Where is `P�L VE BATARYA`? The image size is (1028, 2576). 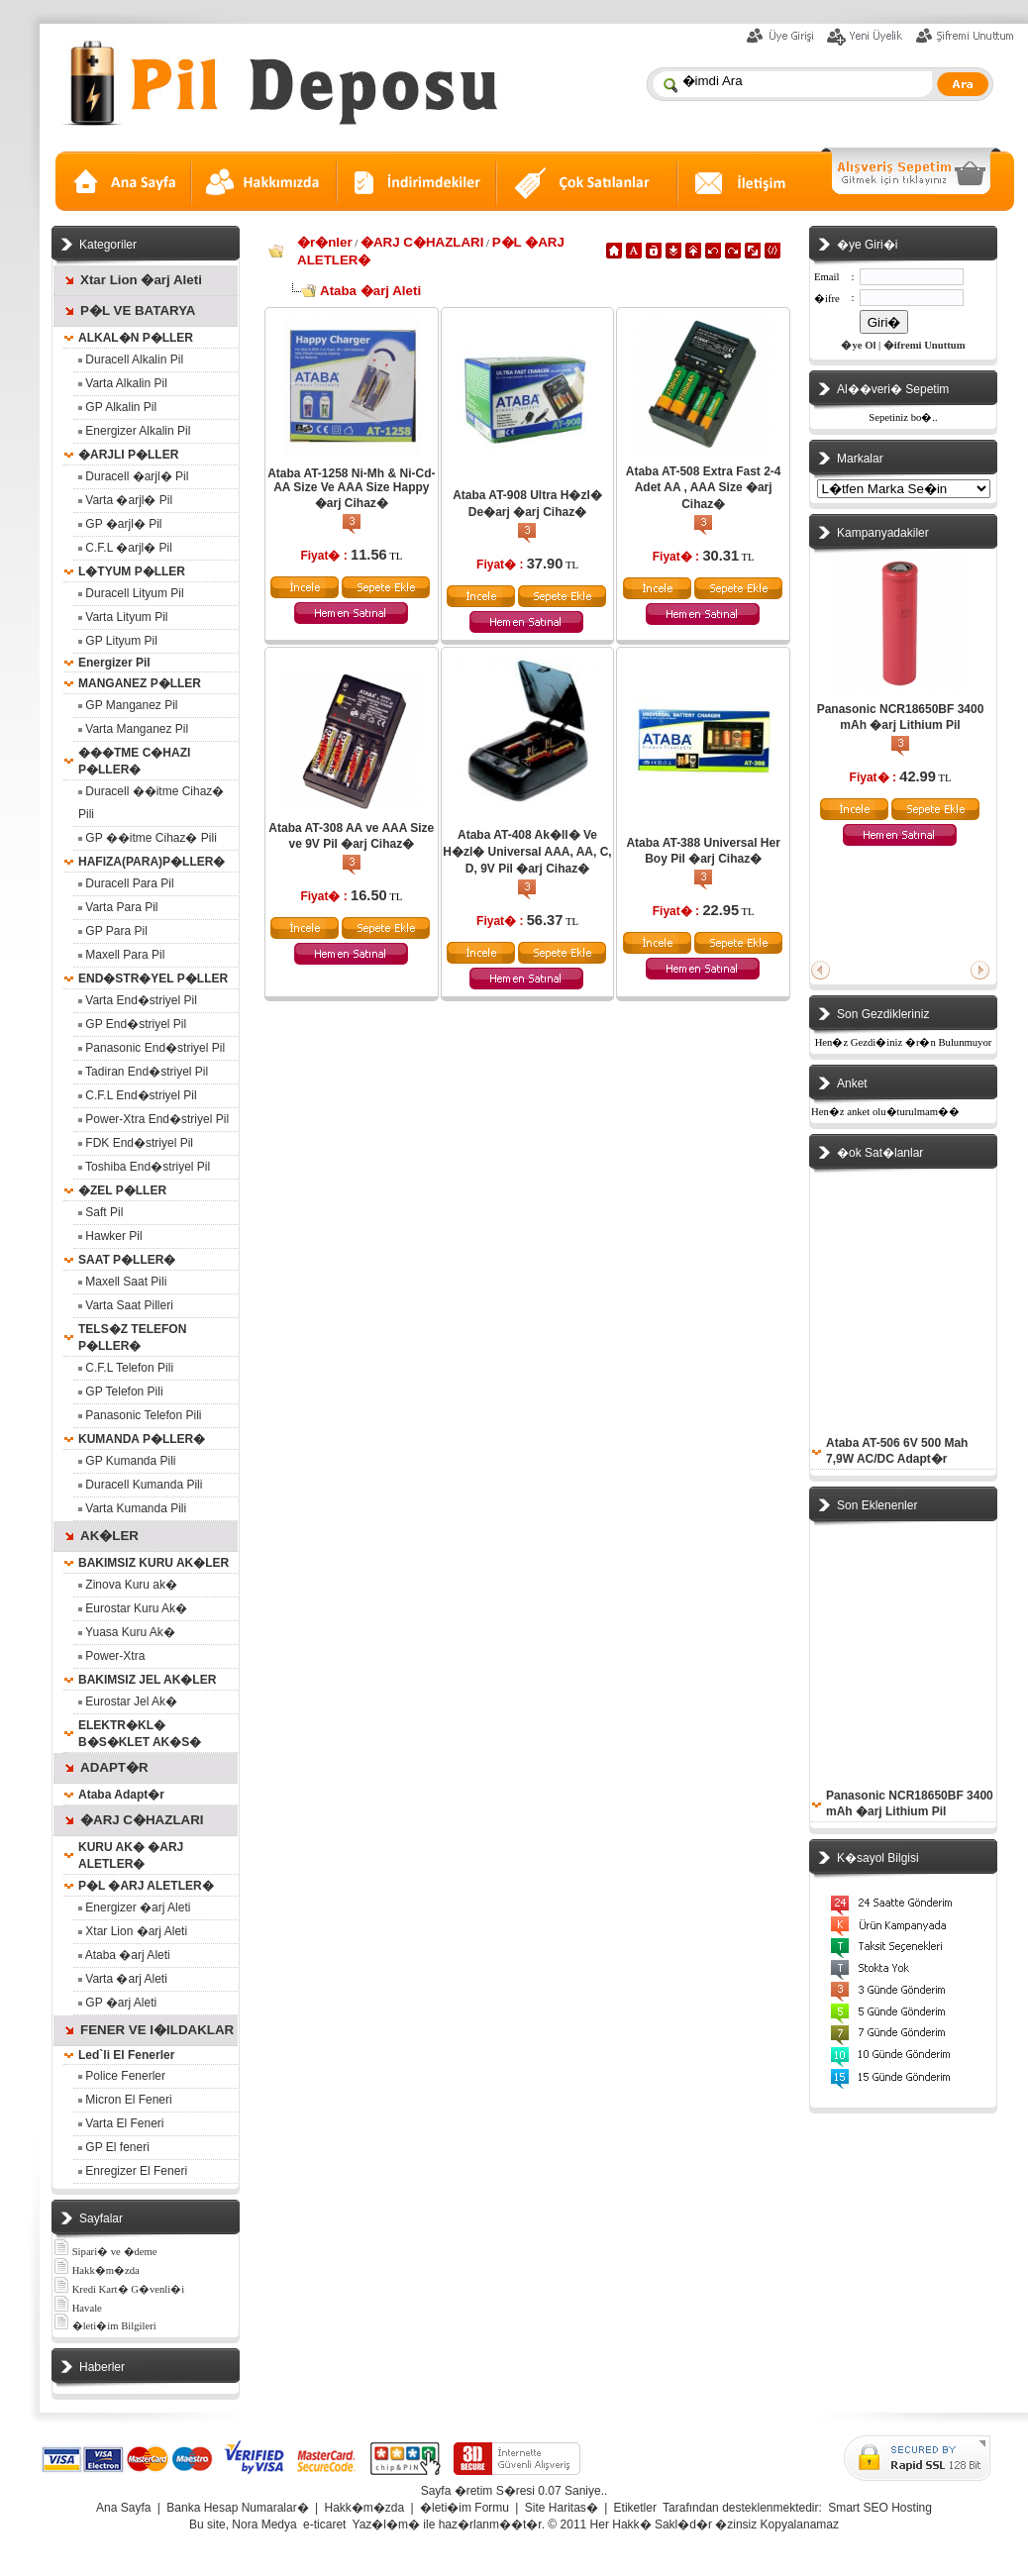 P�L VE BATARYA is located at coordinates (126, 311).